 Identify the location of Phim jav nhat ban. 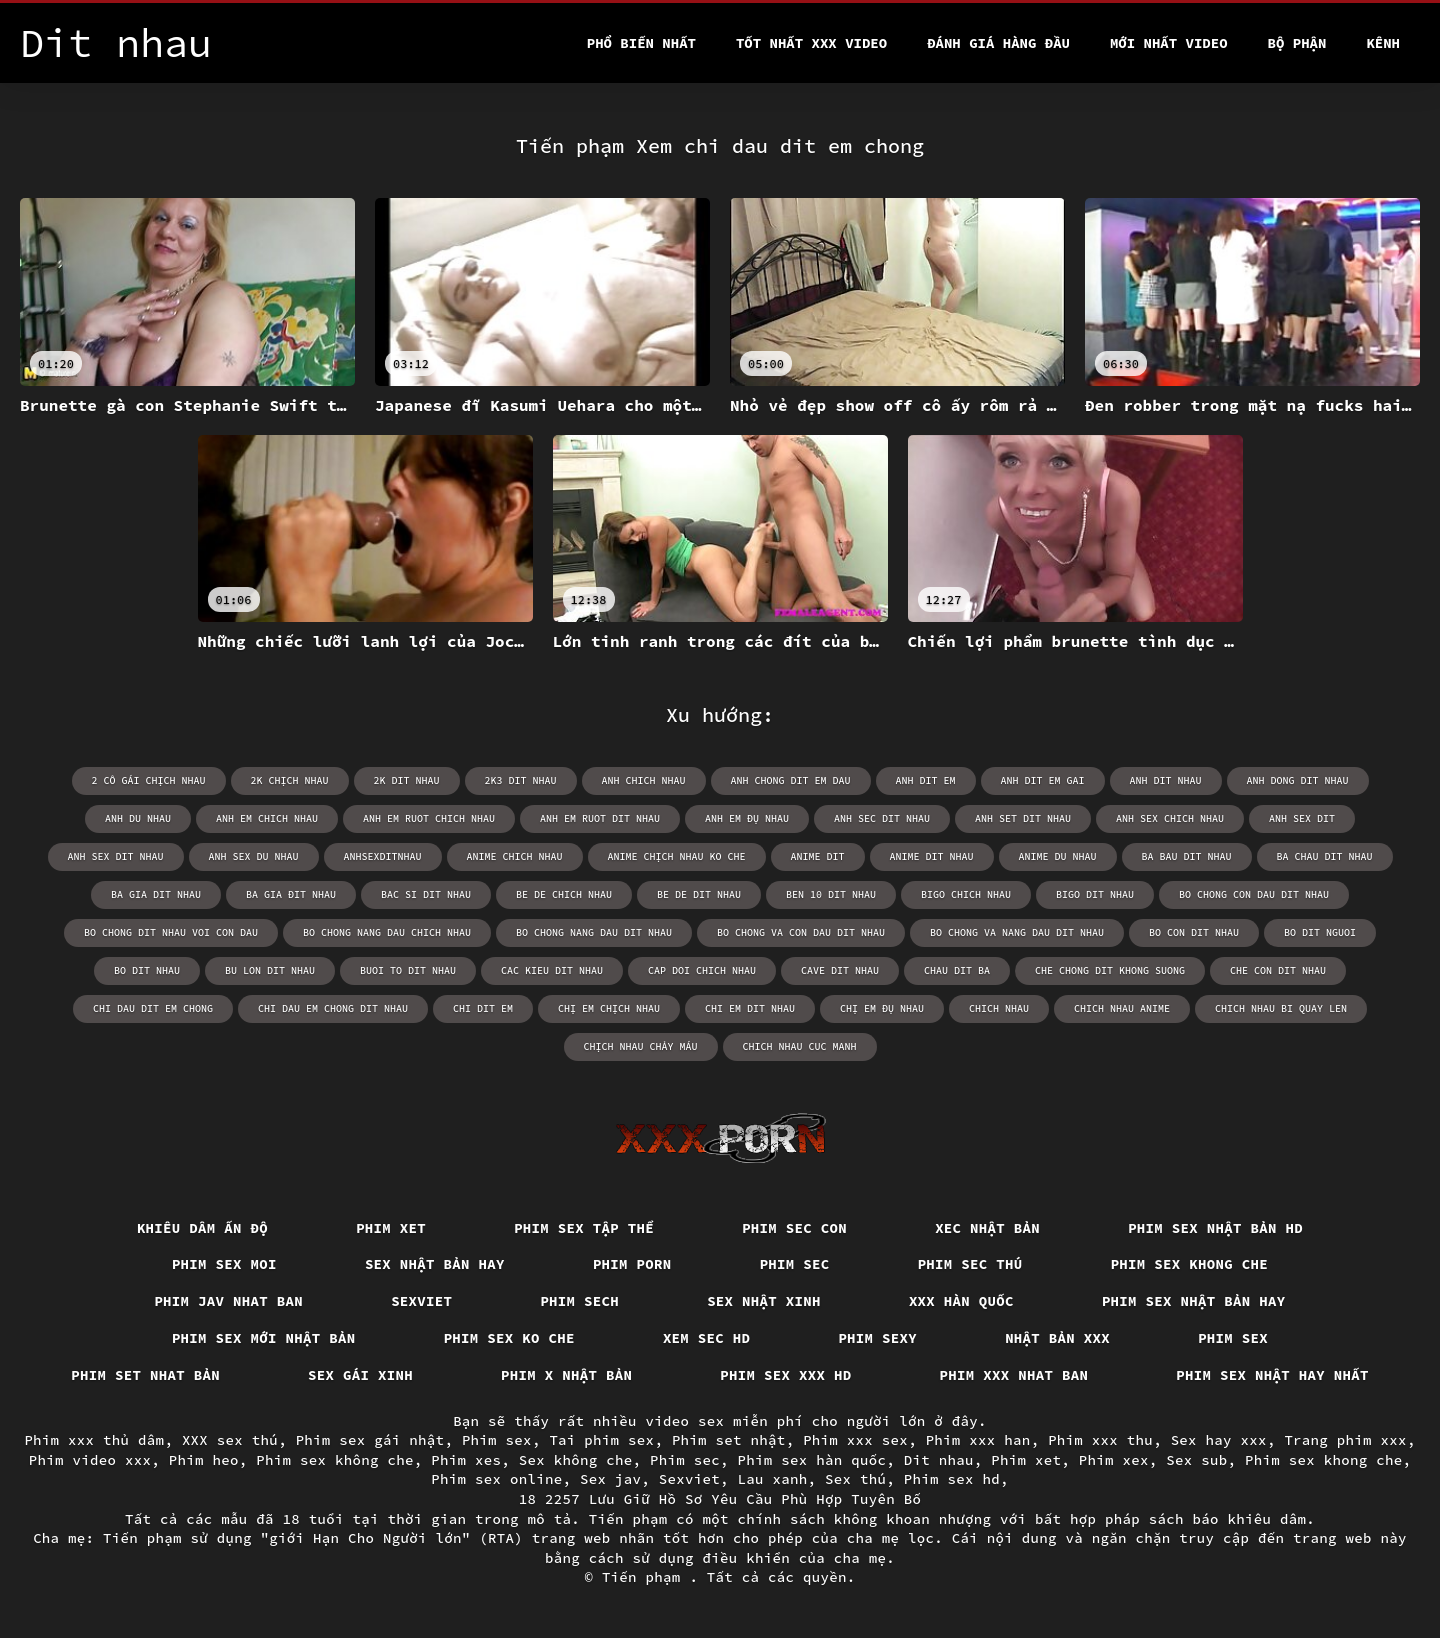
(228, 1301).